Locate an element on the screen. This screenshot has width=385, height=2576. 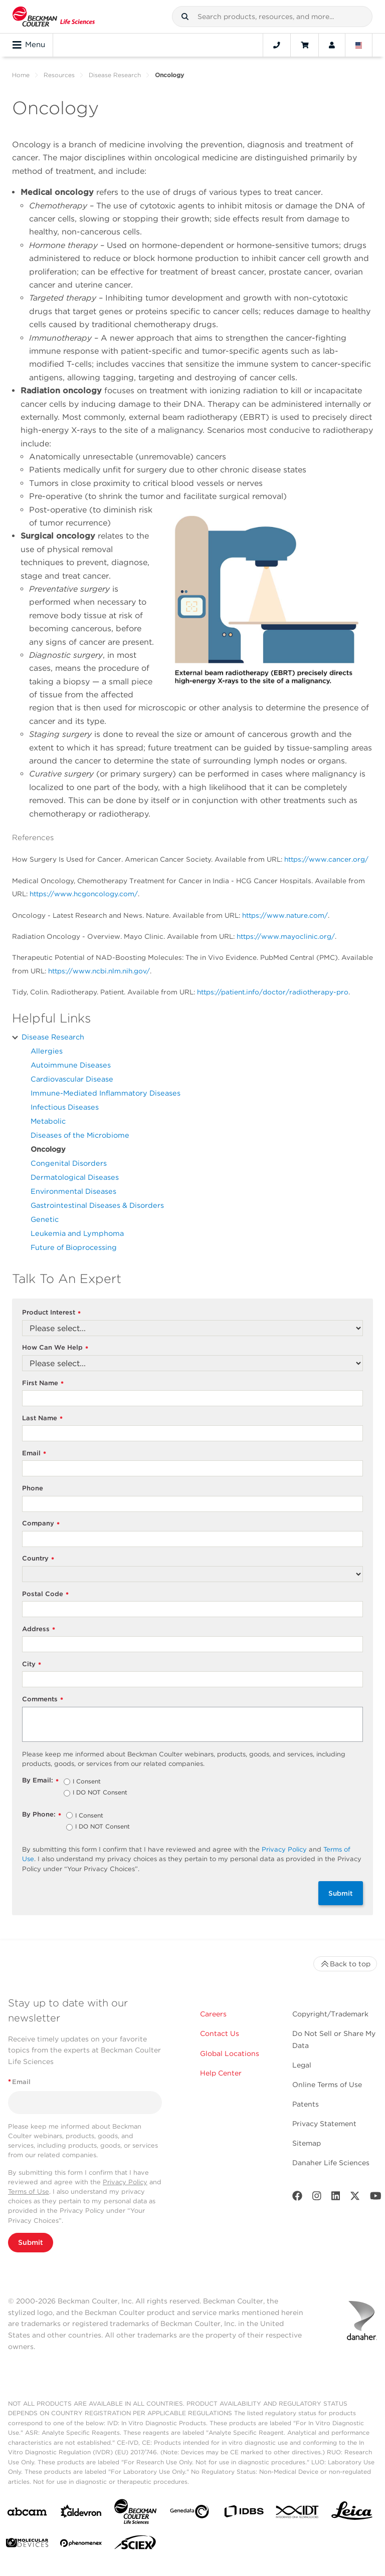
[PHENOMENEX] is located at coordinates (81, 2545).